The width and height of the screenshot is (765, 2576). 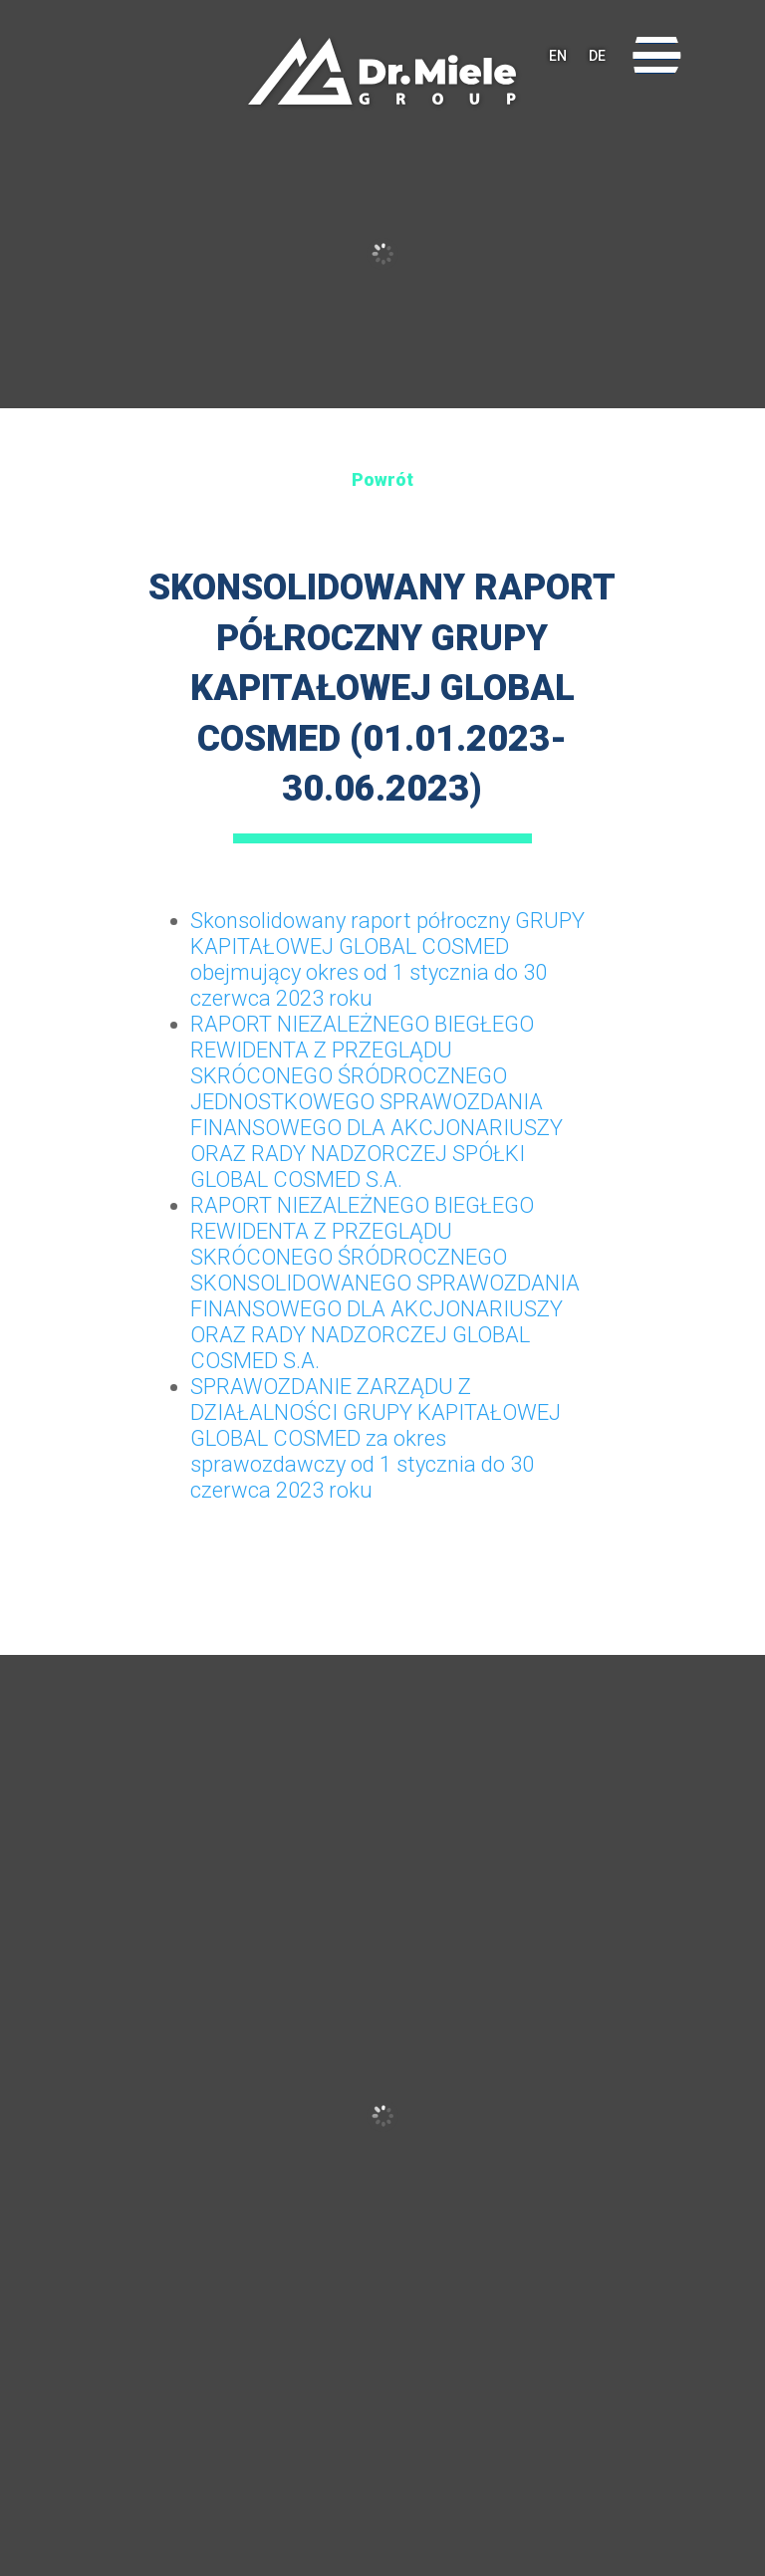 What do you see at coordinates (387, 959) in the screenshot?
I see `Skonsolidowany raport półroczny GRUPY KAPITAŁOWEJ GLOBAL COSMED obejmujący okres od 1 stycznia do 30 czerwca 2023 roku` at bounding box center [387, 959].